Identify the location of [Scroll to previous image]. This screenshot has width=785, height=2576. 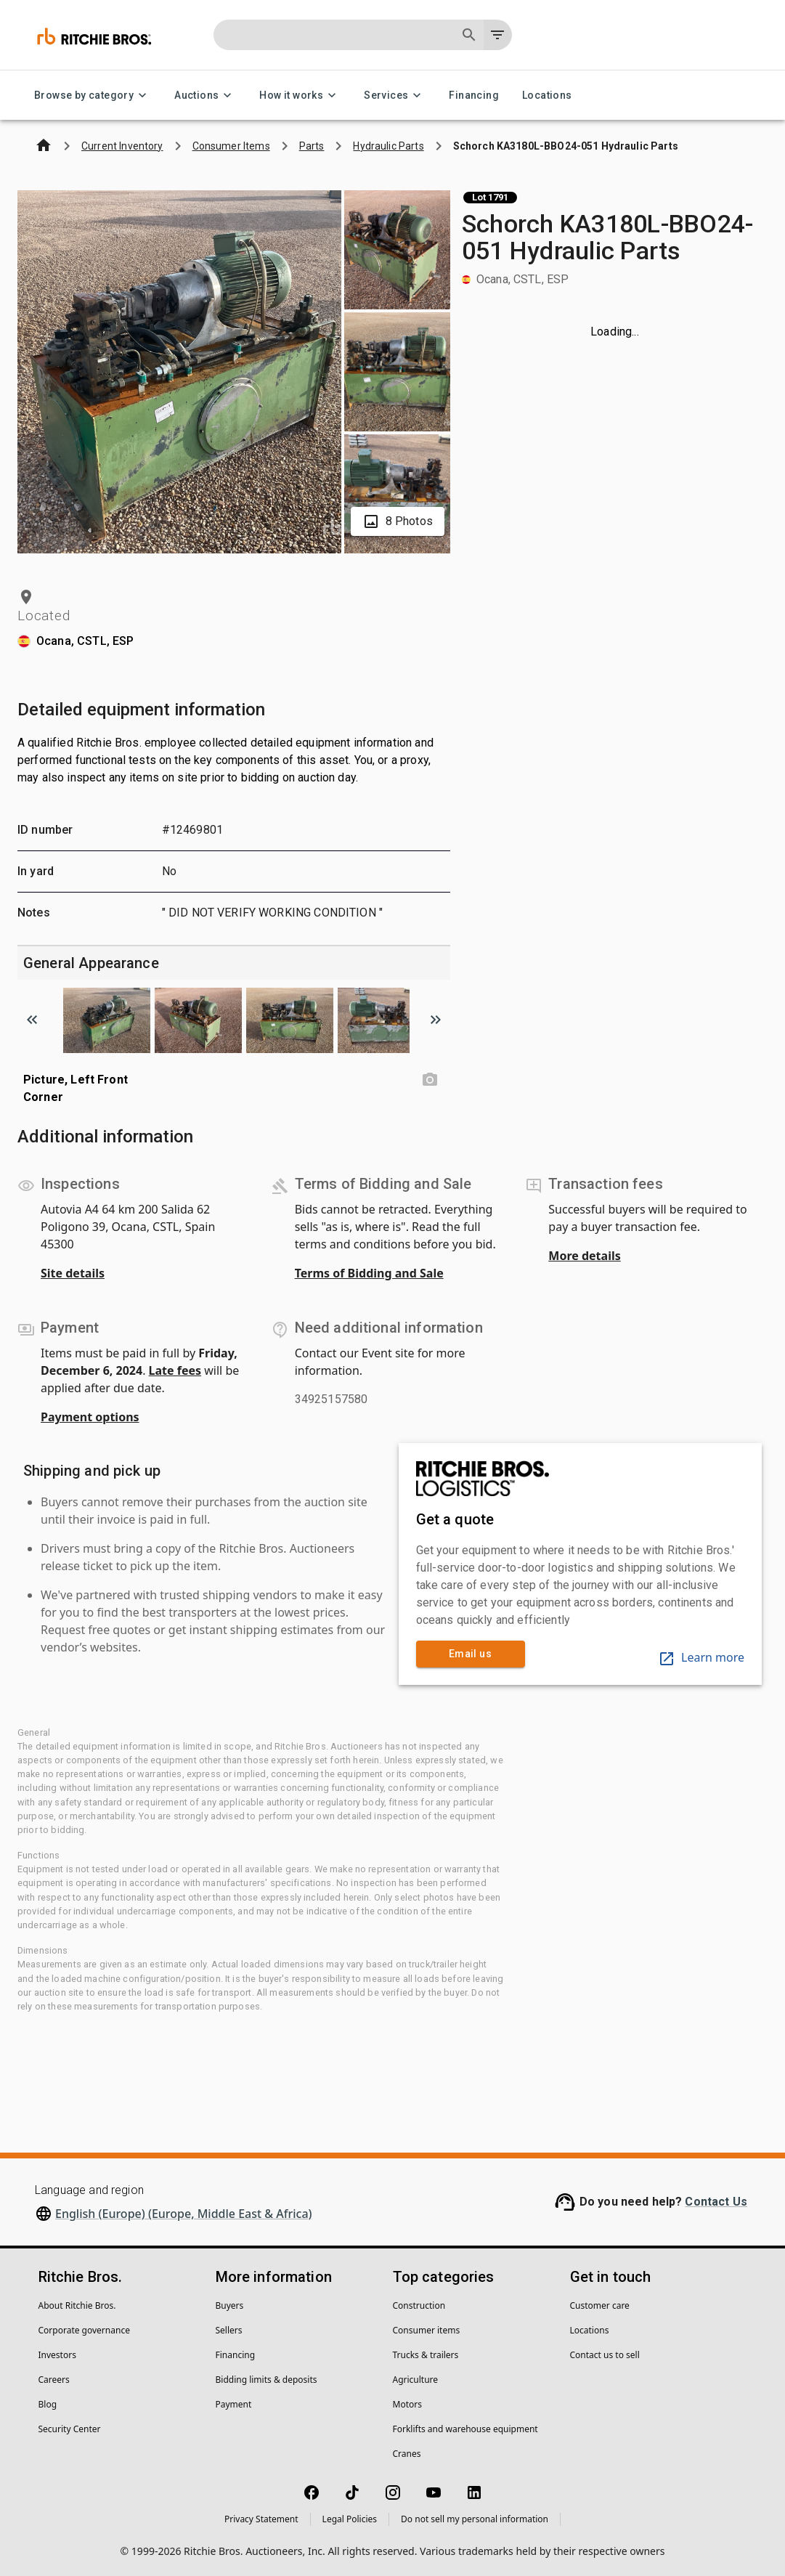
(32, 1019).